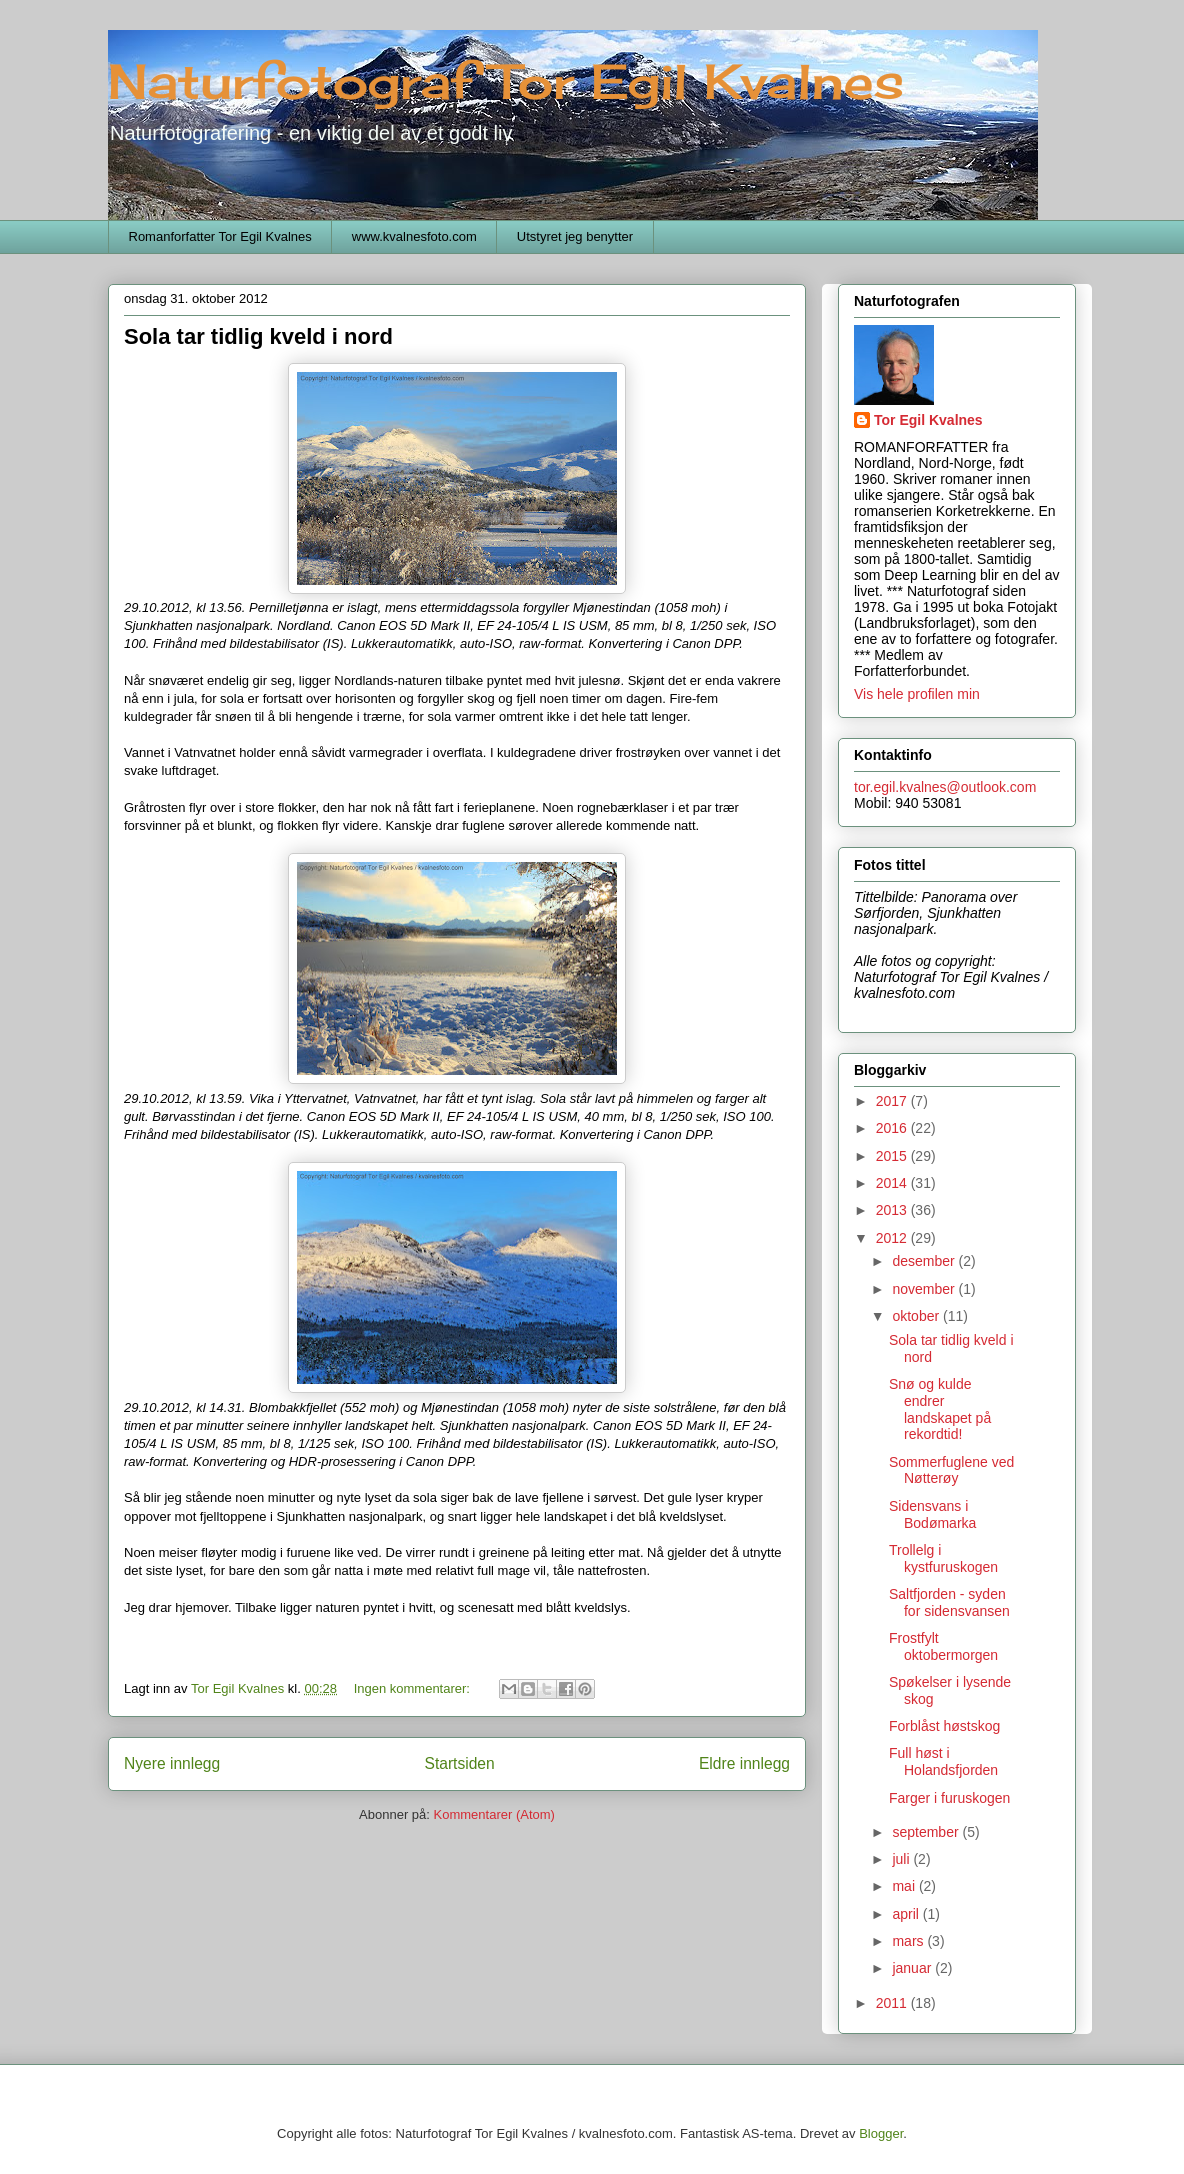 The image size is (1184, 2174). Describe the element at coordinates (893, 1210) in the screenshot. I see `2013` at that location.